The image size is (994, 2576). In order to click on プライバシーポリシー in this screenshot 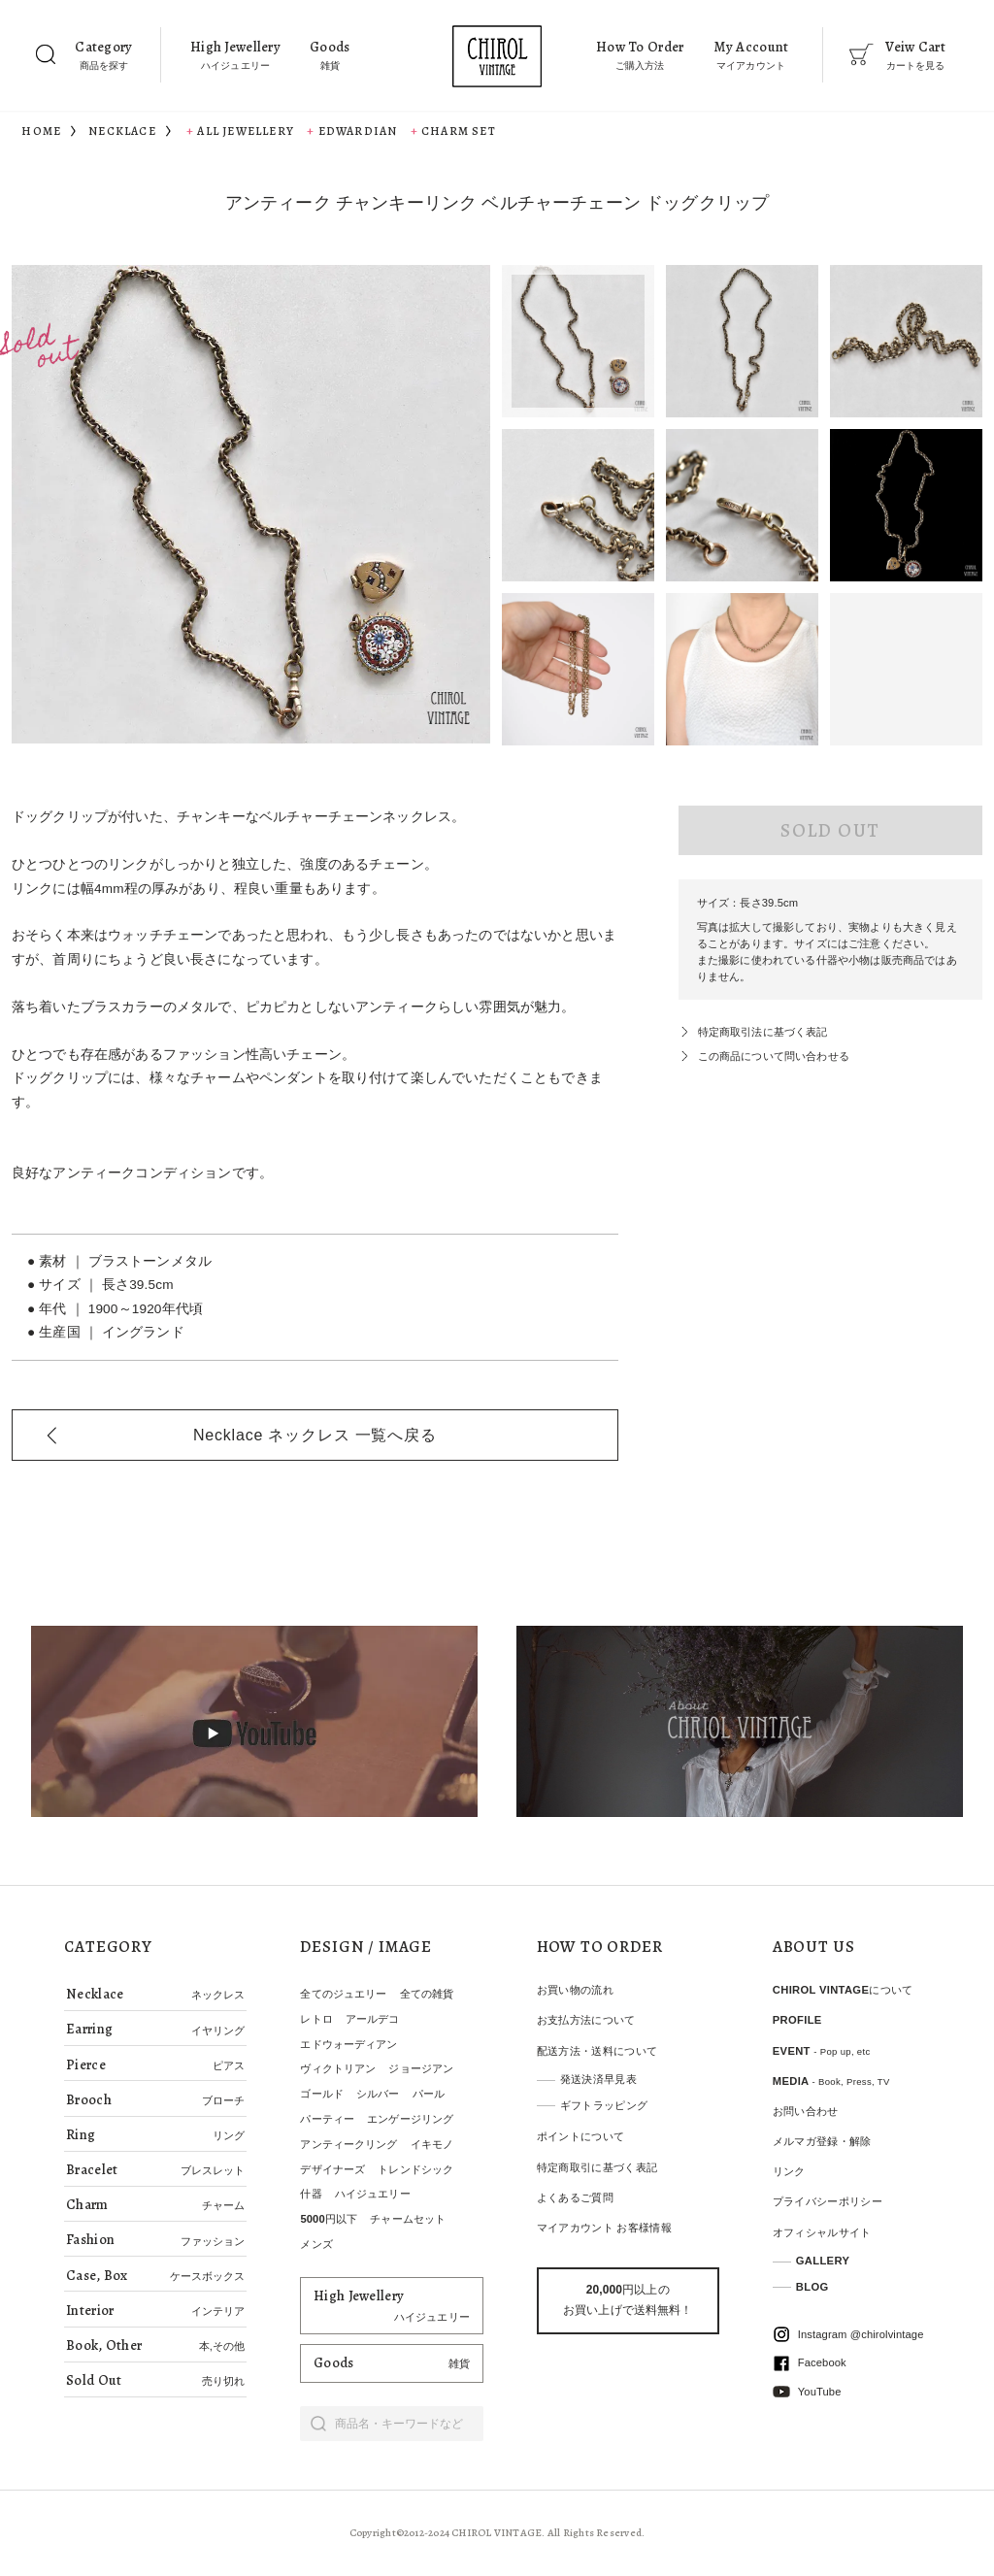, I will do `click(827, 2201)`.